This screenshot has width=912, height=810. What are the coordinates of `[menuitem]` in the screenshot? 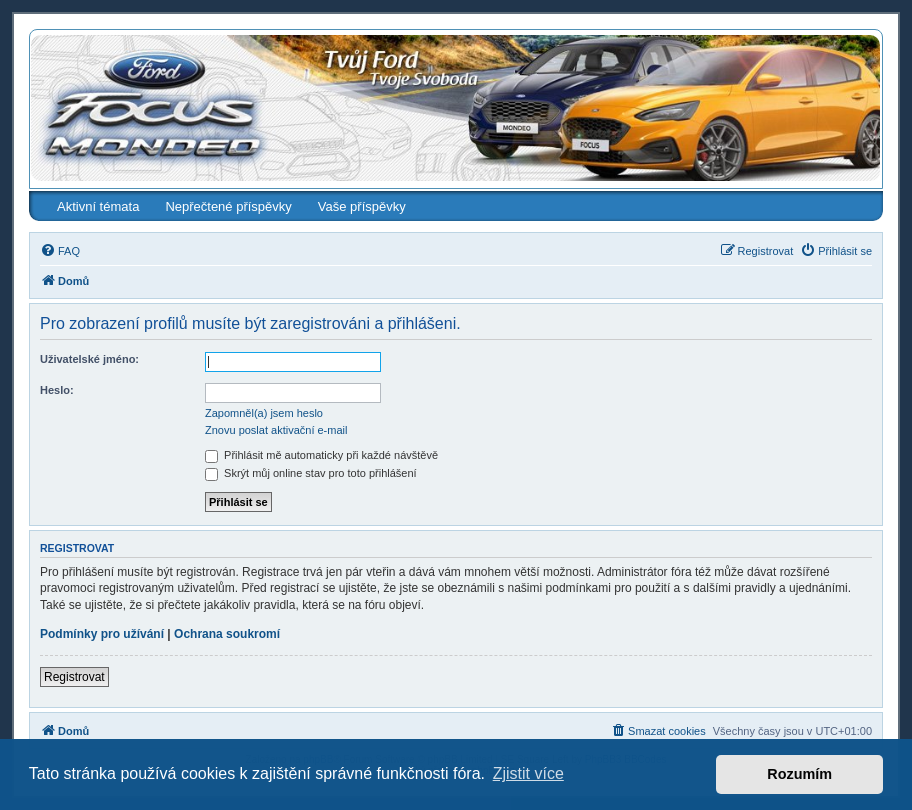 It's located at (60, 251).